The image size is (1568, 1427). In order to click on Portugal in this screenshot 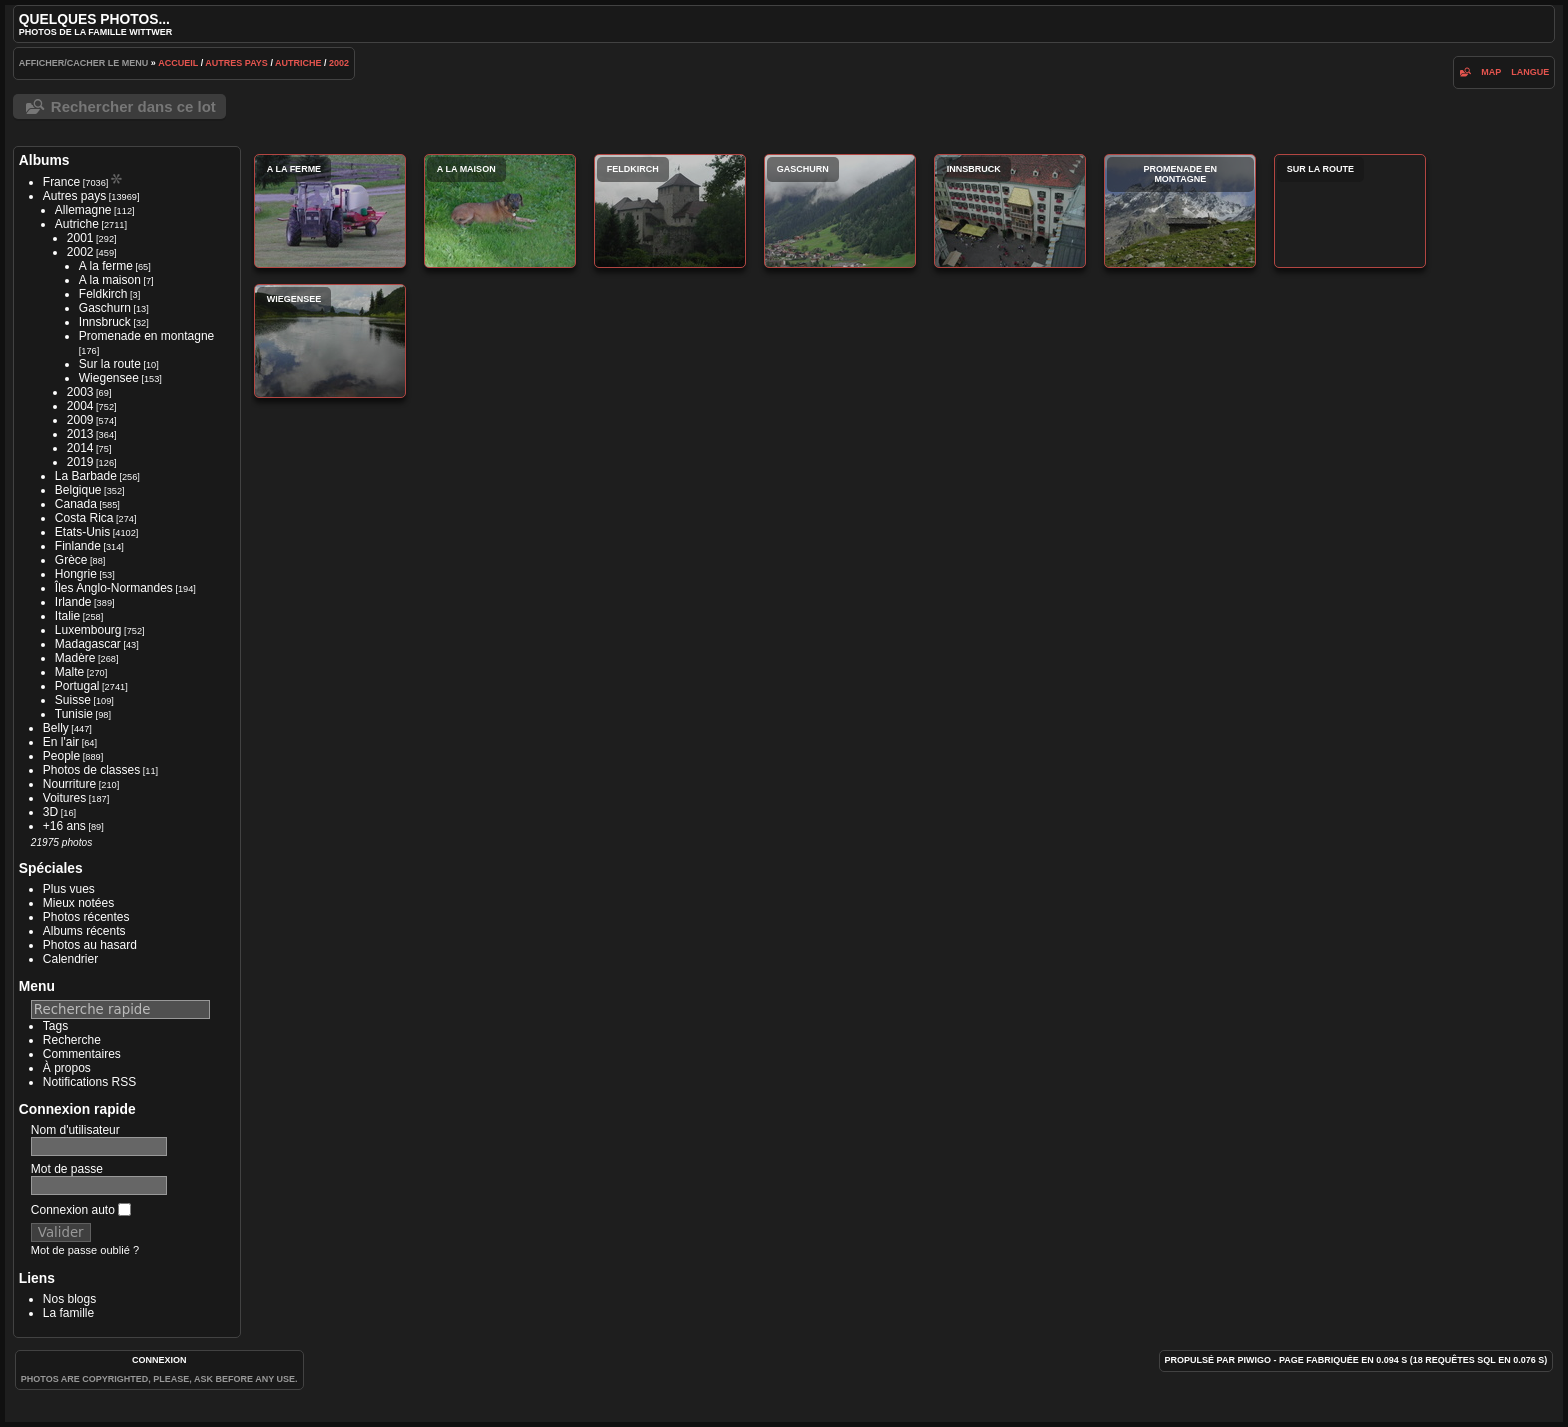, I will do `click(77, 686)`.